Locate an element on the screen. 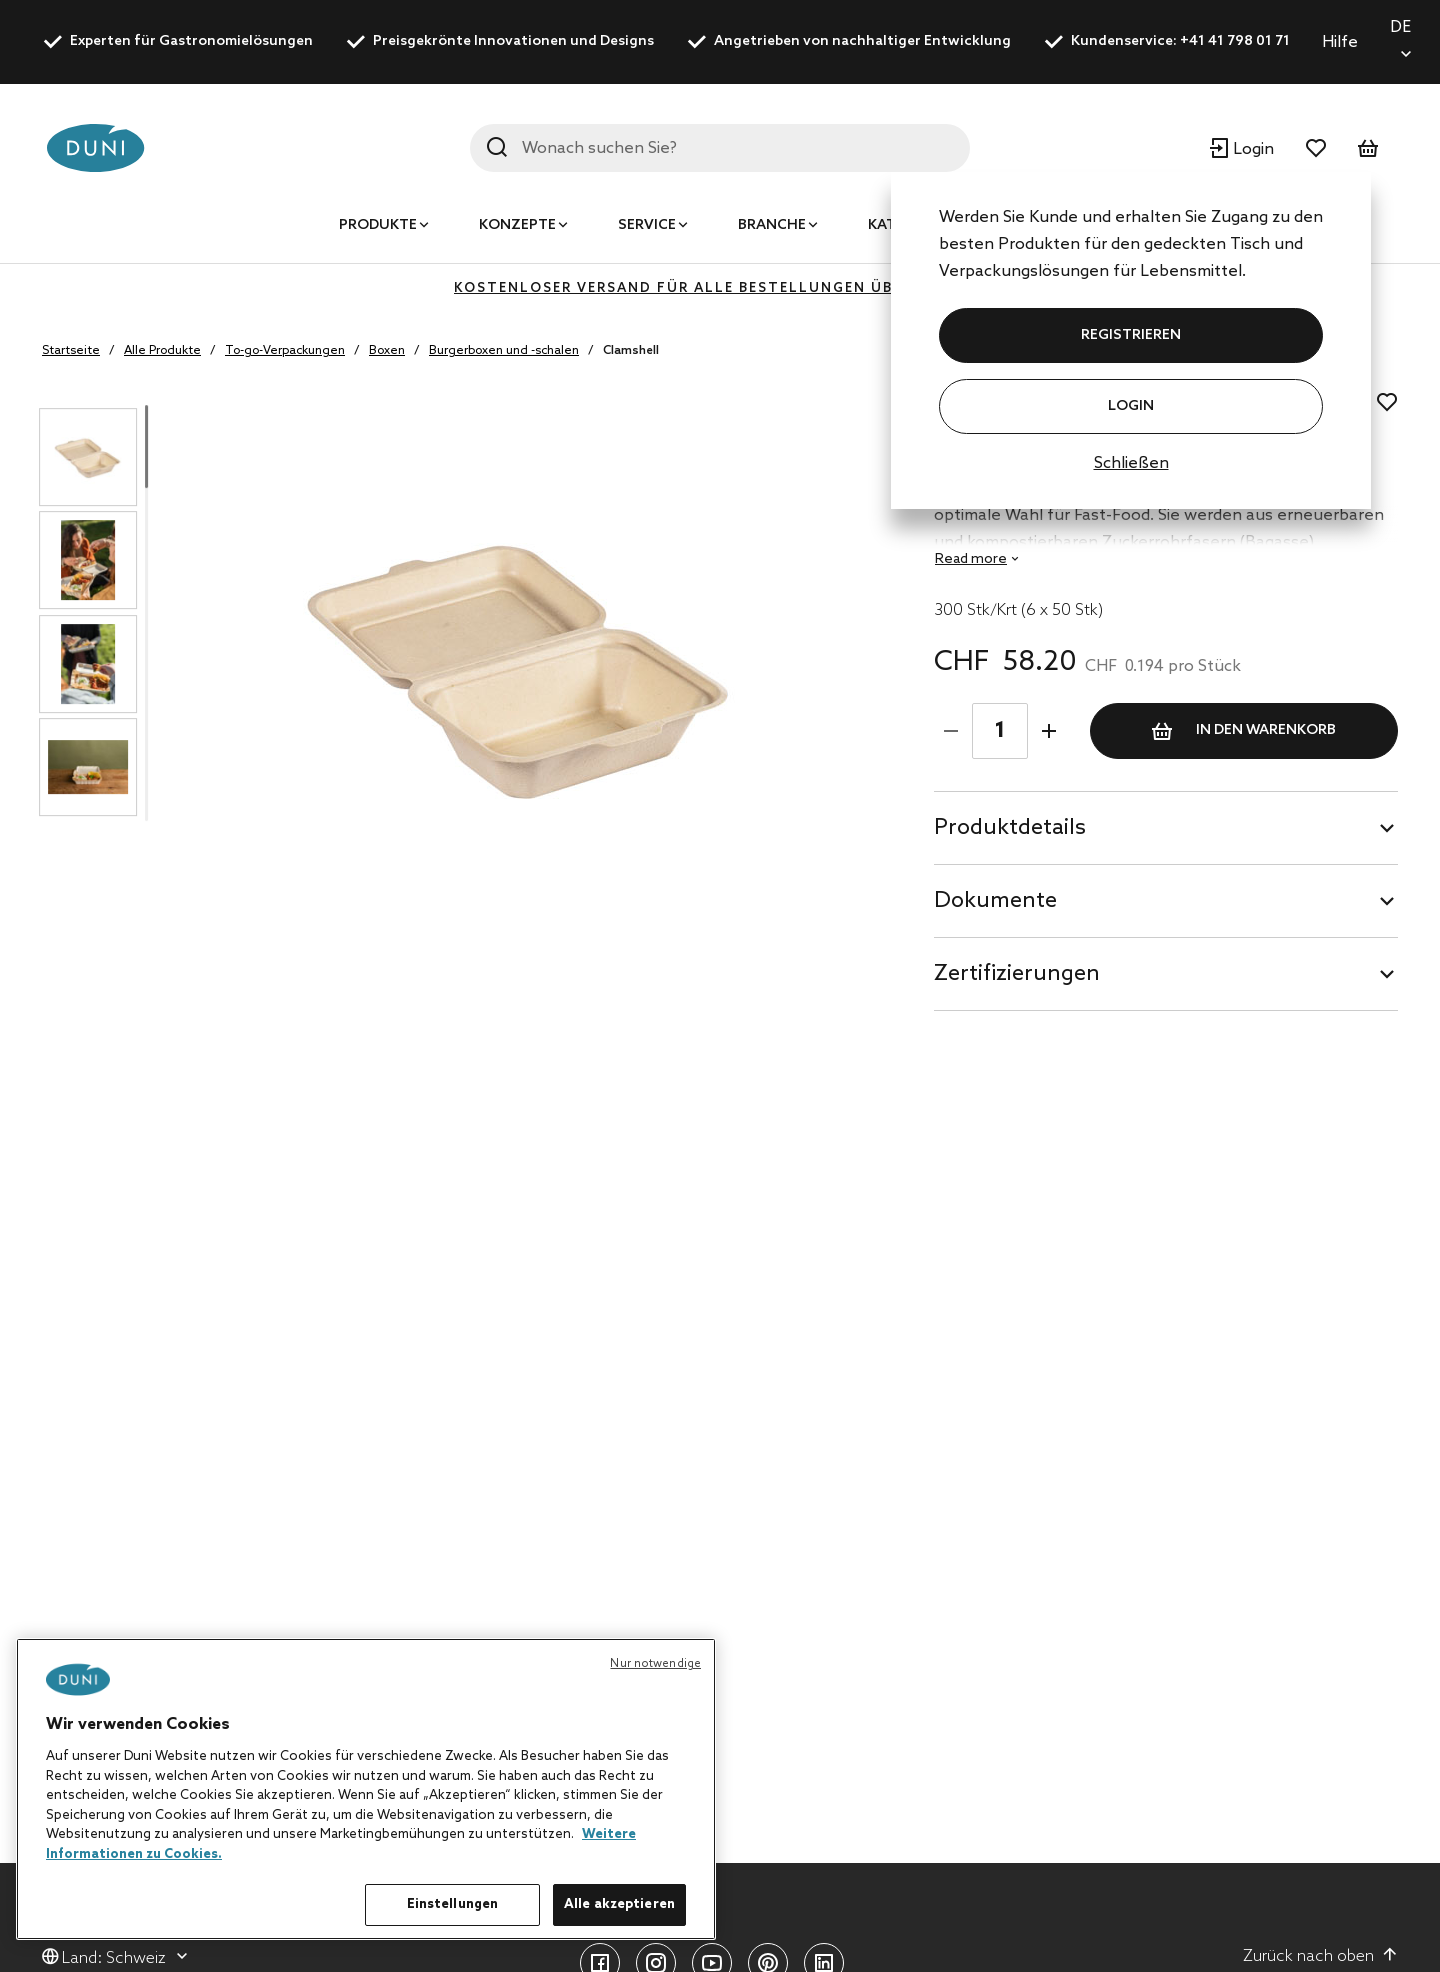  Service is located at coordinates (647, 225).